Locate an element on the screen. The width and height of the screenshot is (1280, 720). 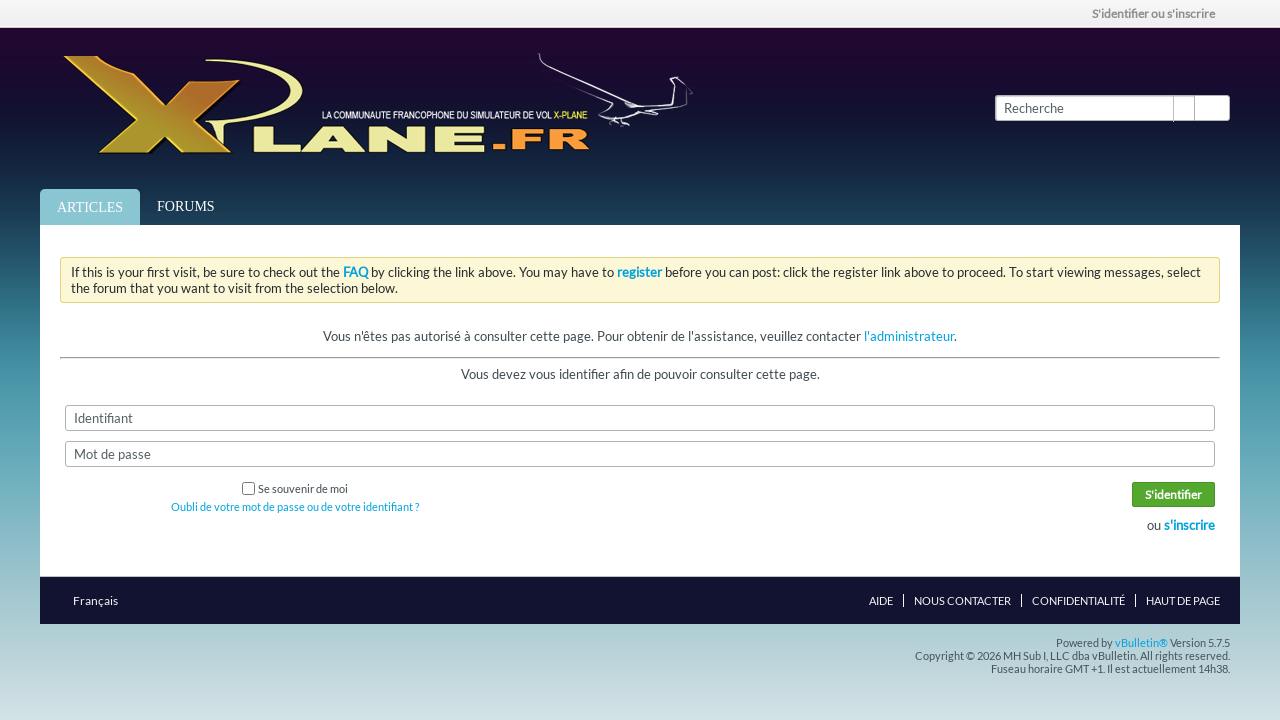
Forums is located at coordinates (186, 206).